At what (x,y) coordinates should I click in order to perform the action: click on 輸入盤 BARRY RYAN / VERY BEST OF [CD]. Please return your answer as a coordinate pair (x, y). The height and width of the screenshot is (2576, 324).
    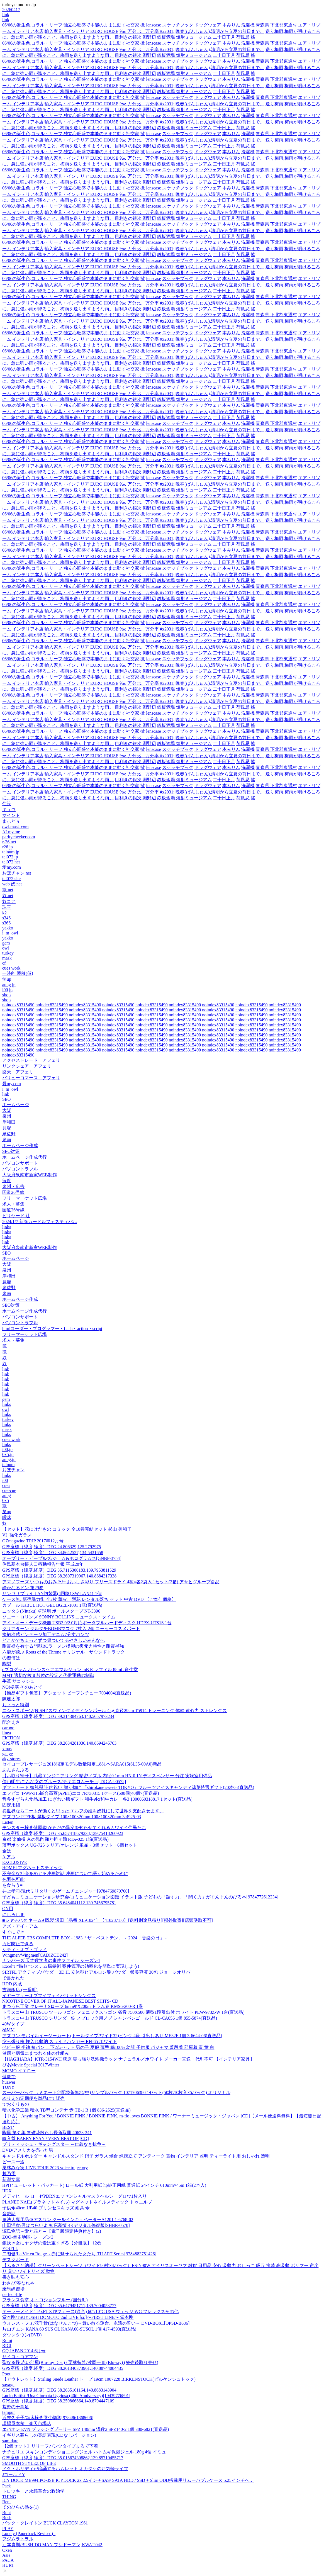
    Looking at the image, I should click on (45, 2138).